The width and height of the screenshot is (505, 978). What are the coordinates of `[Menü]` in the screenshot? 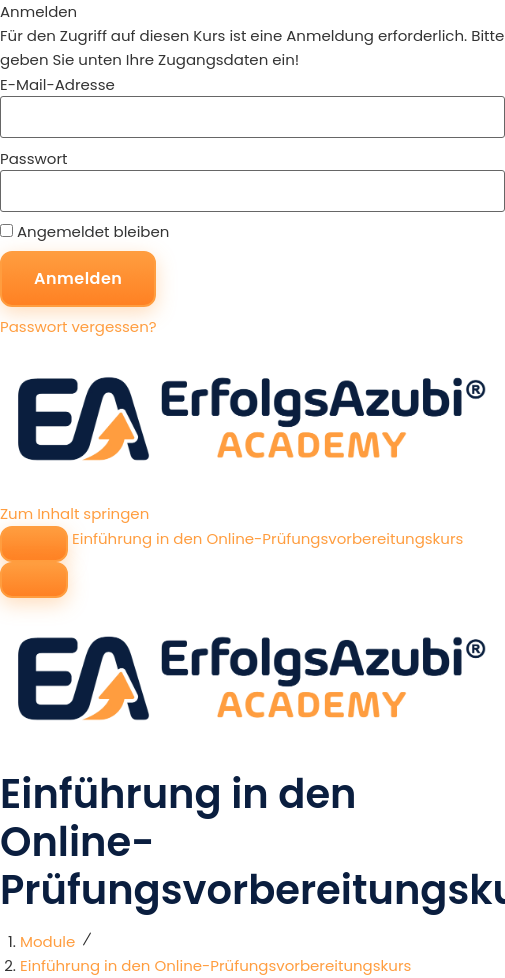 It's located at (34, 580).